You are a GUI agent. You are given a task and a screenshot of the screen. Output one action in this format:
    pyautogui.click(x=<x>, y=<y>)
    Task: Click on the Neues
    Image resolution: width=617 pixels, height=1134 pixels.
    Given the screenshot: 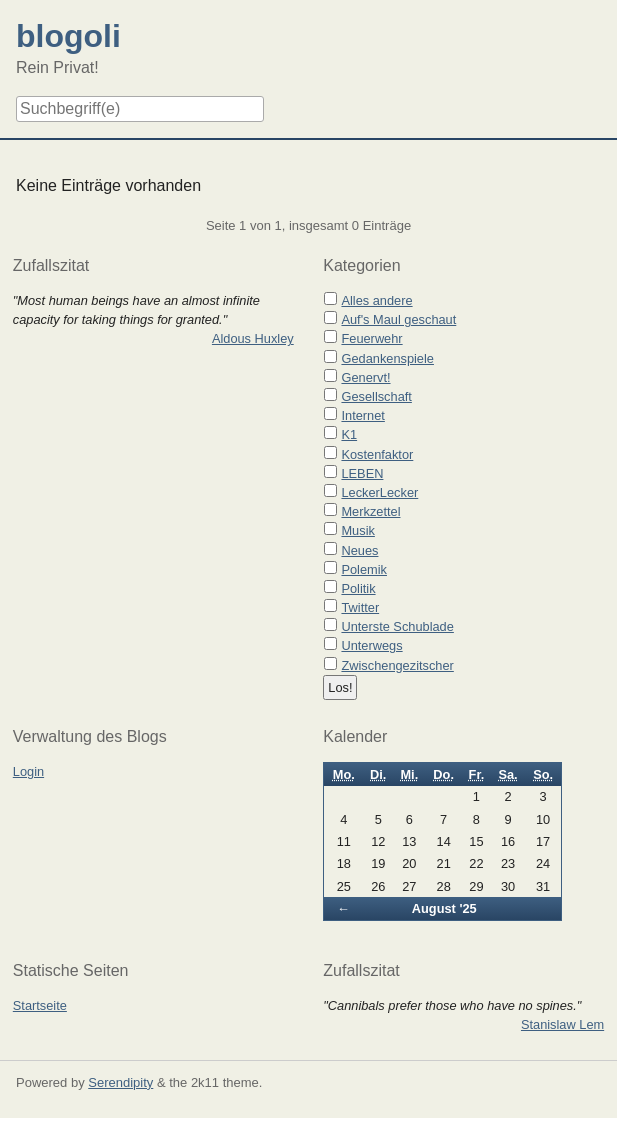 What is the action you would take?
    pyautogui.click(x=359, y=550)
    